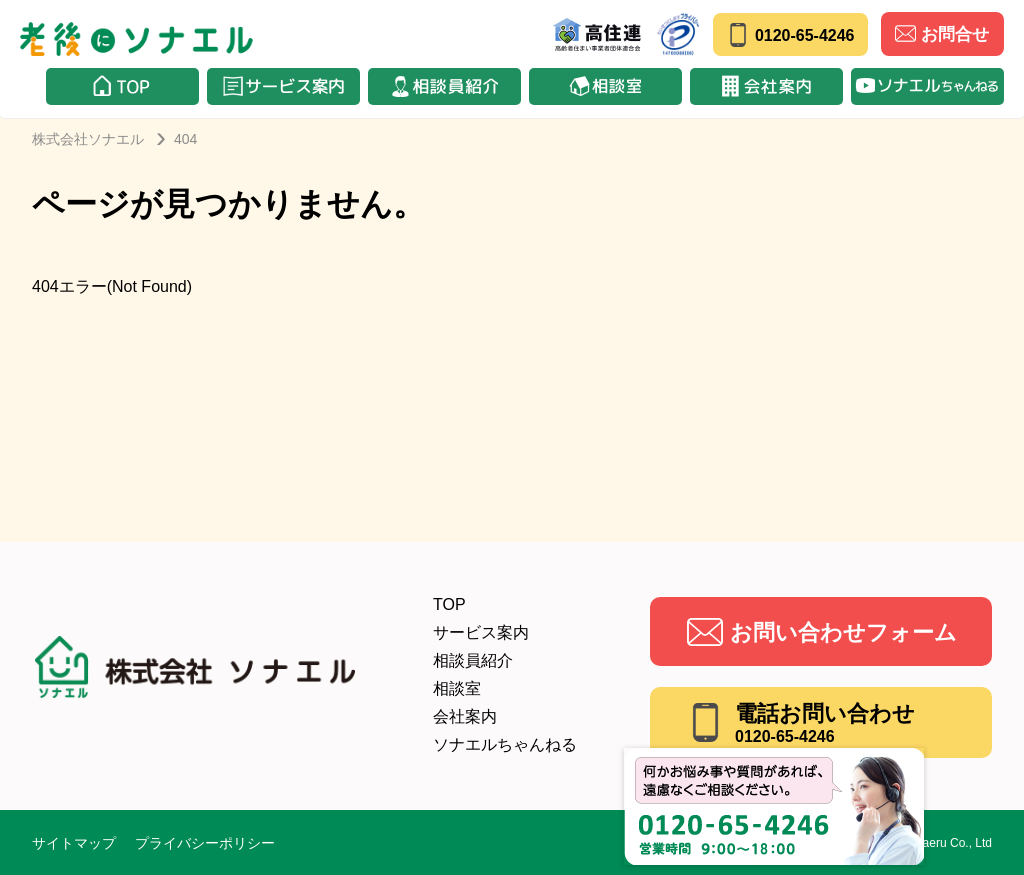  What do you see at coordinates (843, 632) in the screenshot?
I see `お問い合わせフォーム` at bounding box center [843, 632].